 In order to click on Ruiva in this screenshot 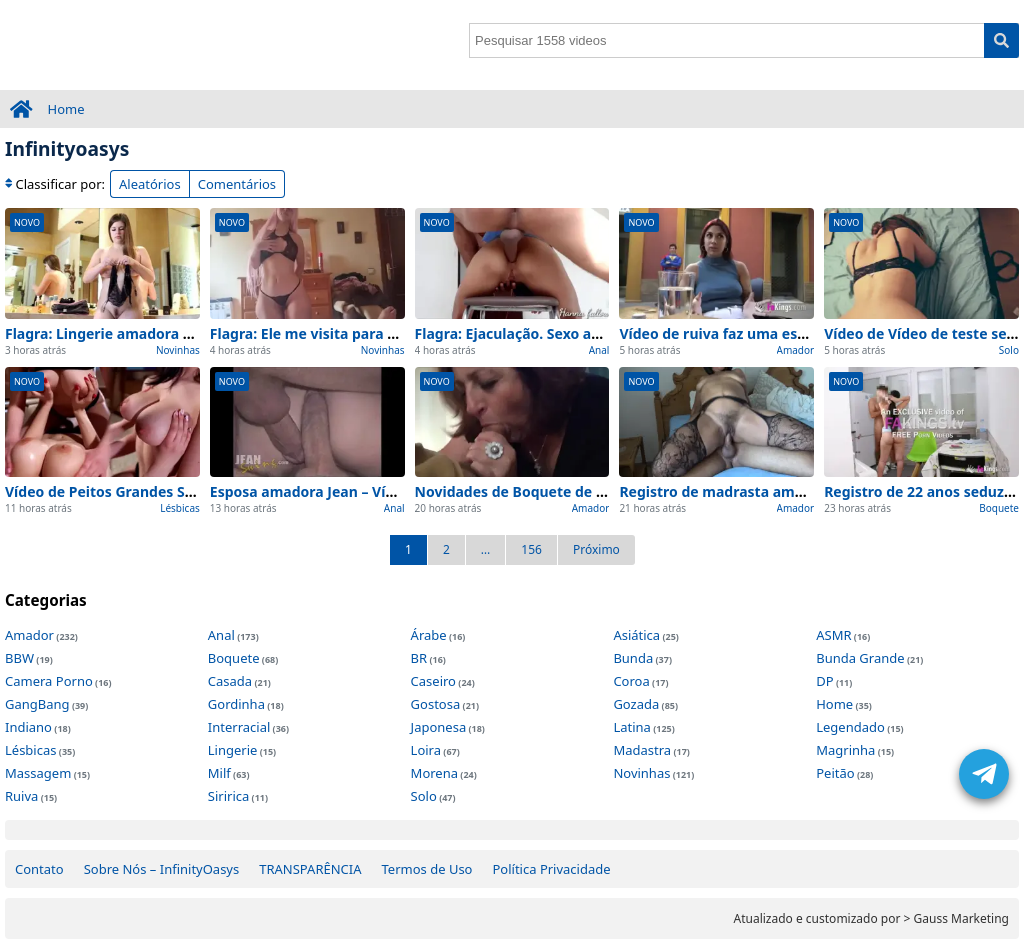, I will do `click(21, 796)`.